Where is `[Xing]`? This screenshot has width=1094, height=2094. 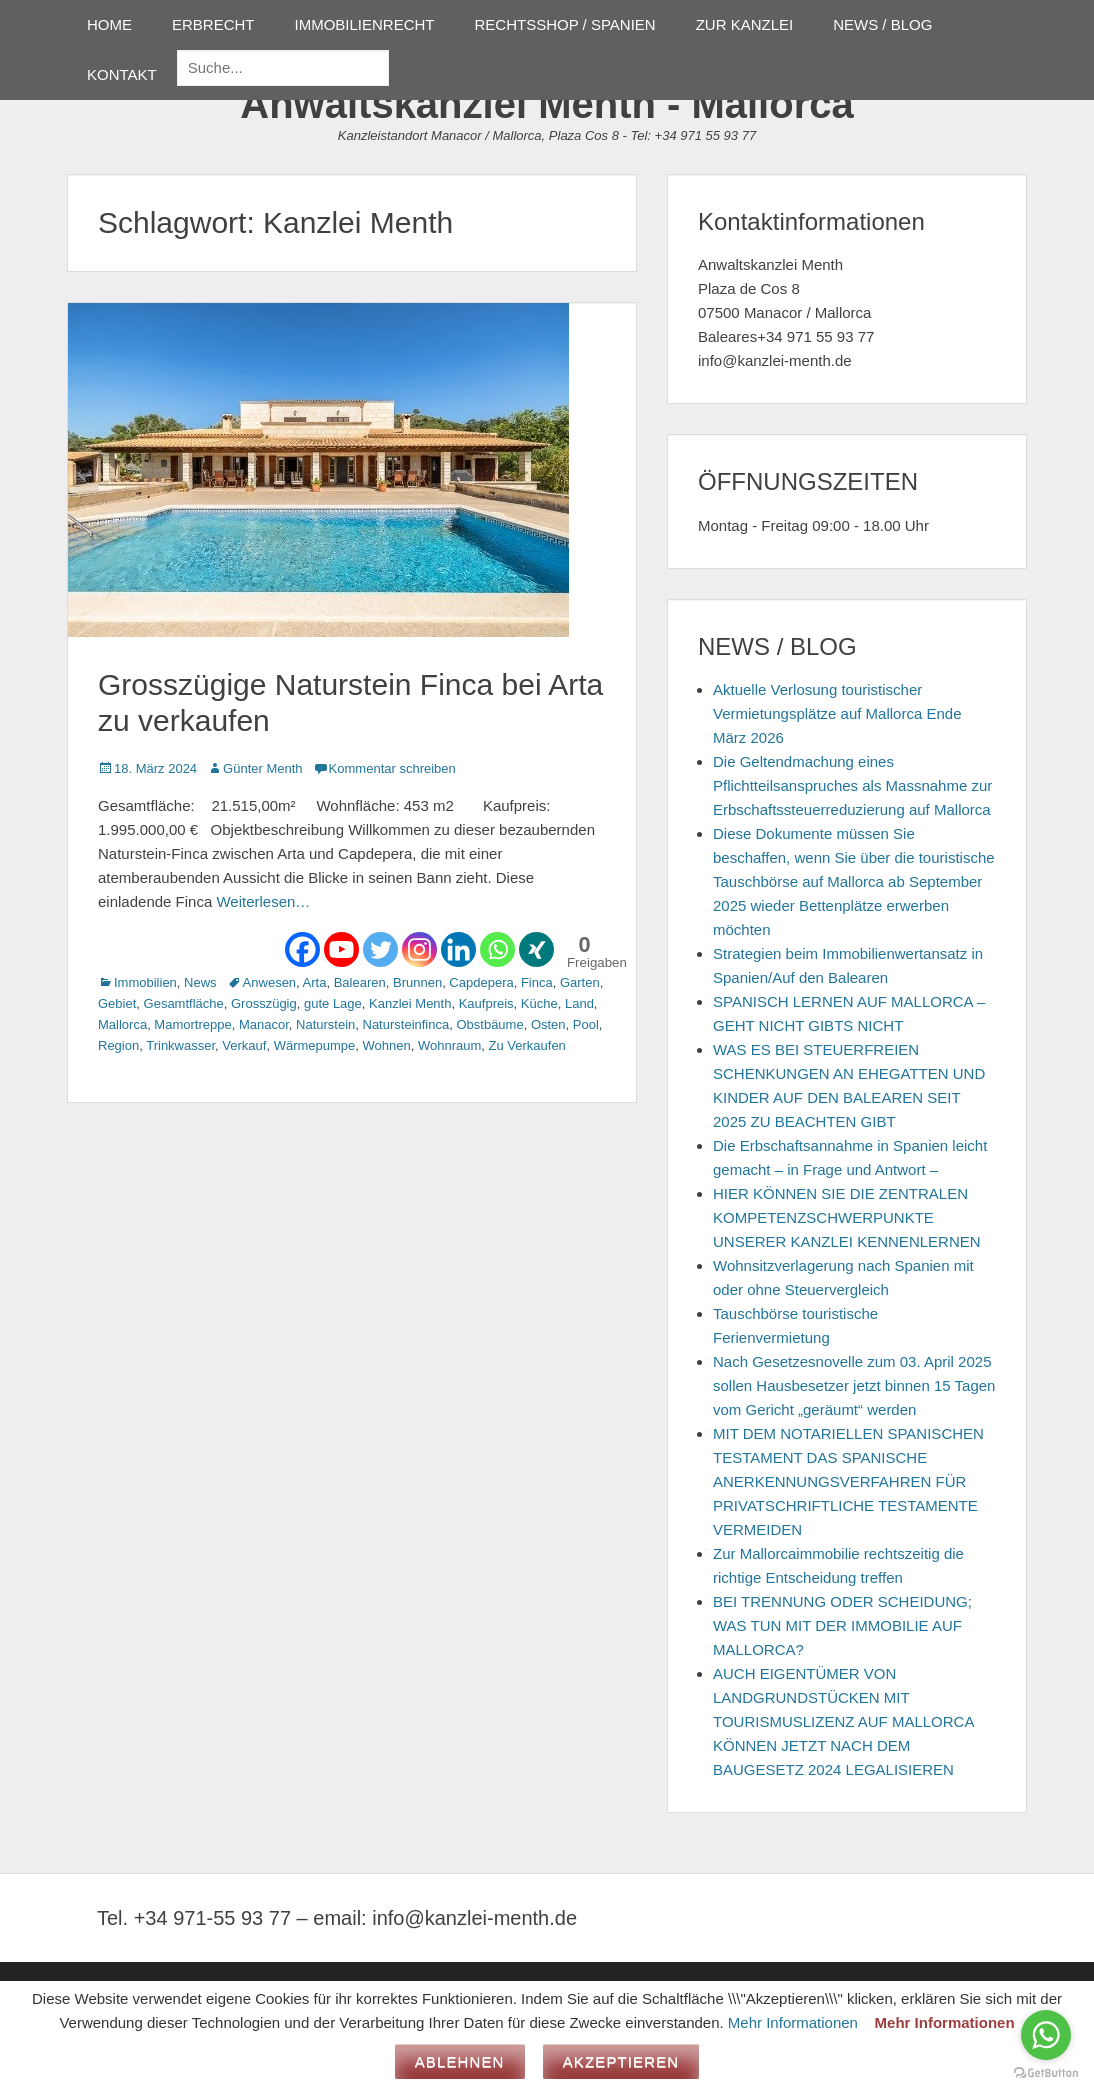 [Xing] is located at coordinates (536, 949).